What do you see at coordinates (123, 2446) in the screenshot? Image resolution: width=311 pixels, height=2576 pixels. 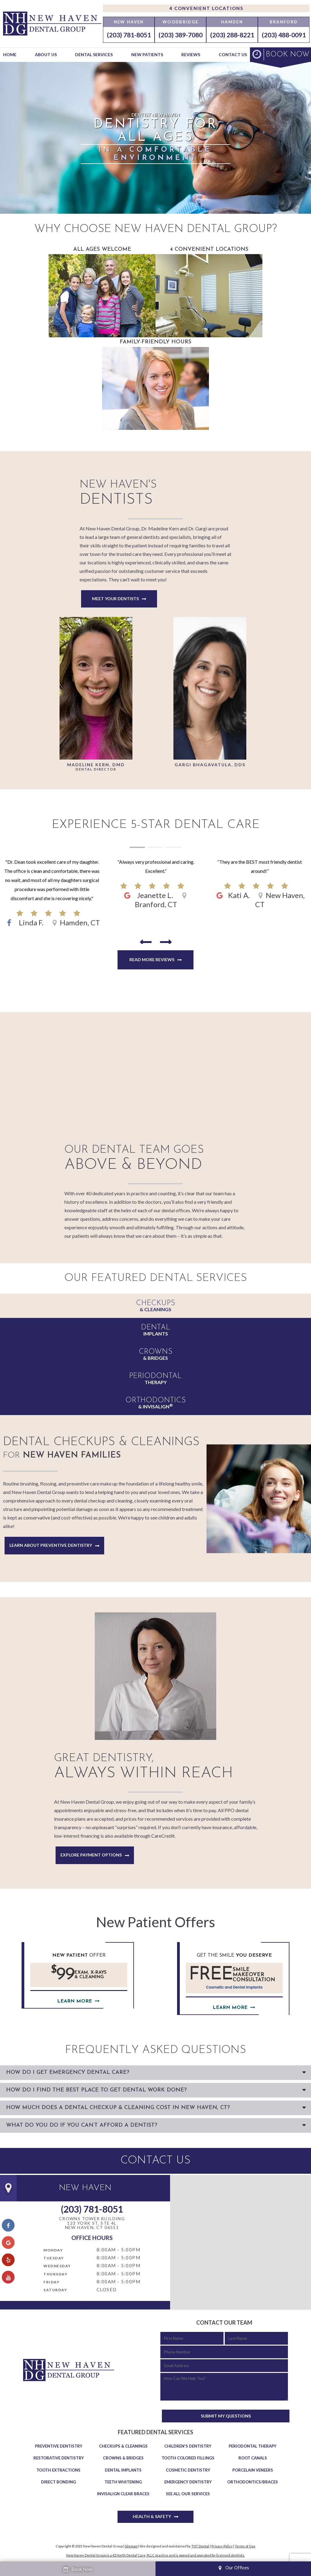 I see `Checkups & Cleanings` at bounding box center [123, 2446].